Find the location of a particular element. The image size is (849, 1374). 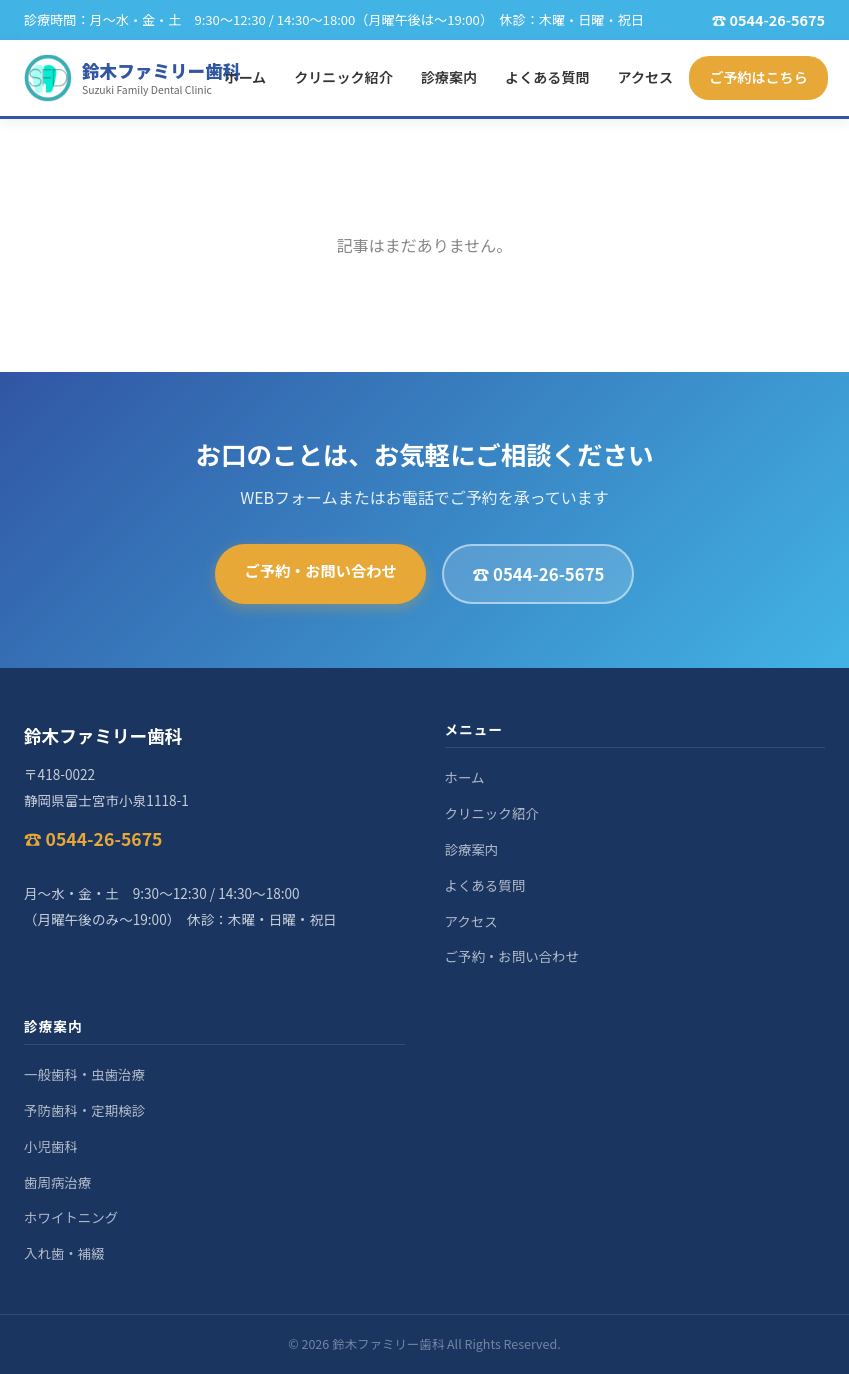

ホーム is located at coordinates (245, 77).